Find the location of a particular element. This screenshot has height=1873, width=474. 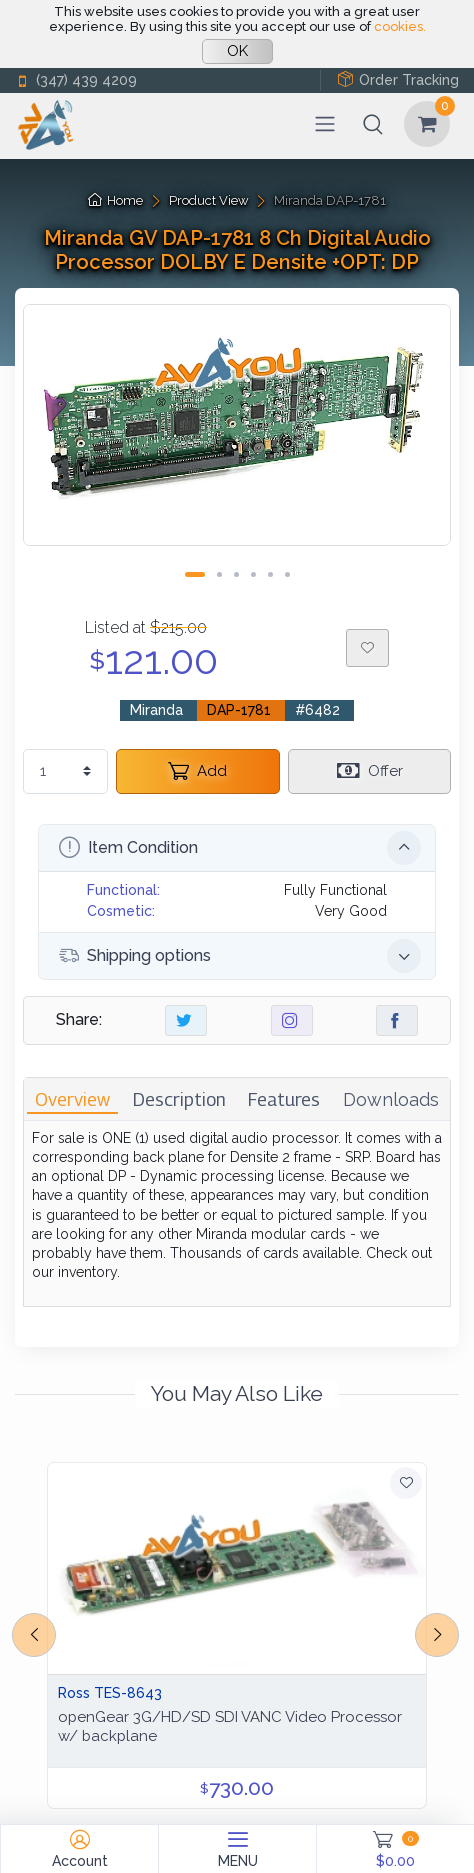

Item Condition [button] is located at coordinates (240, 848).